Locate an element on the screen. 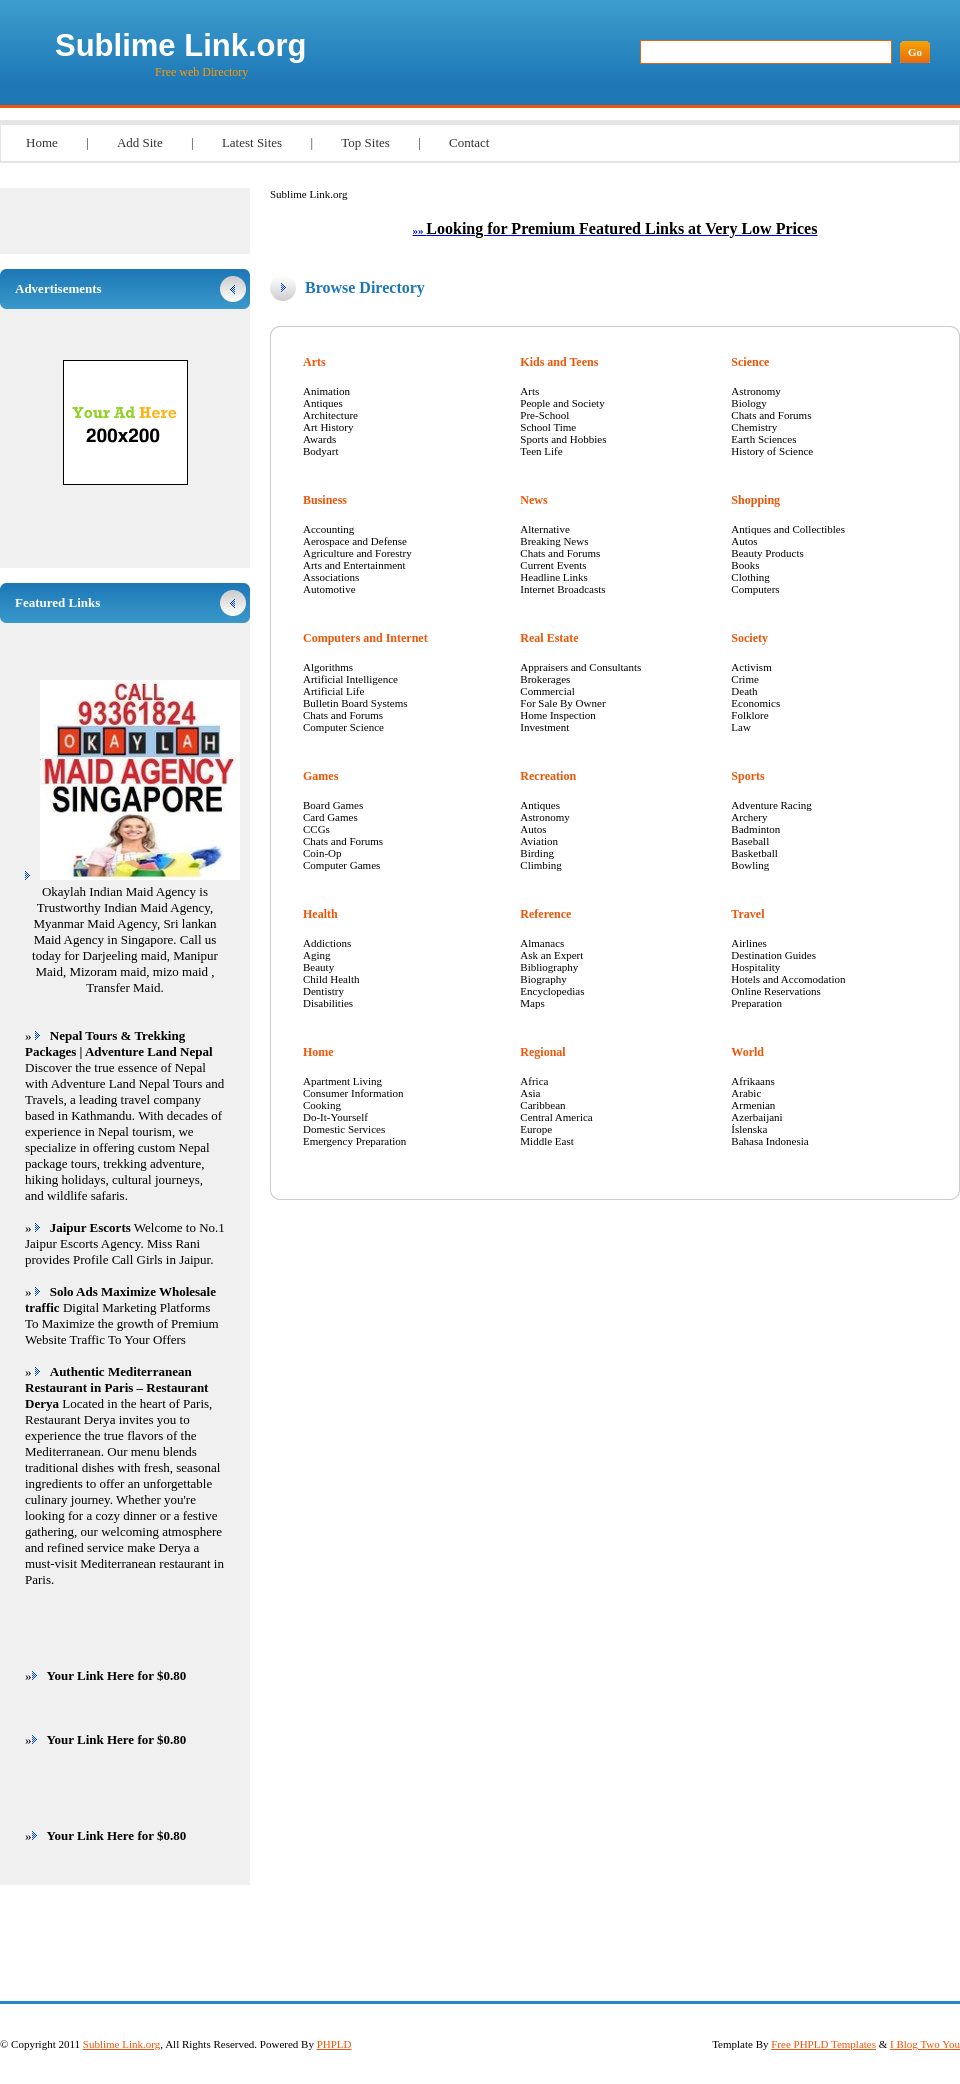  Middle East is located at coordinates (546, 1141).